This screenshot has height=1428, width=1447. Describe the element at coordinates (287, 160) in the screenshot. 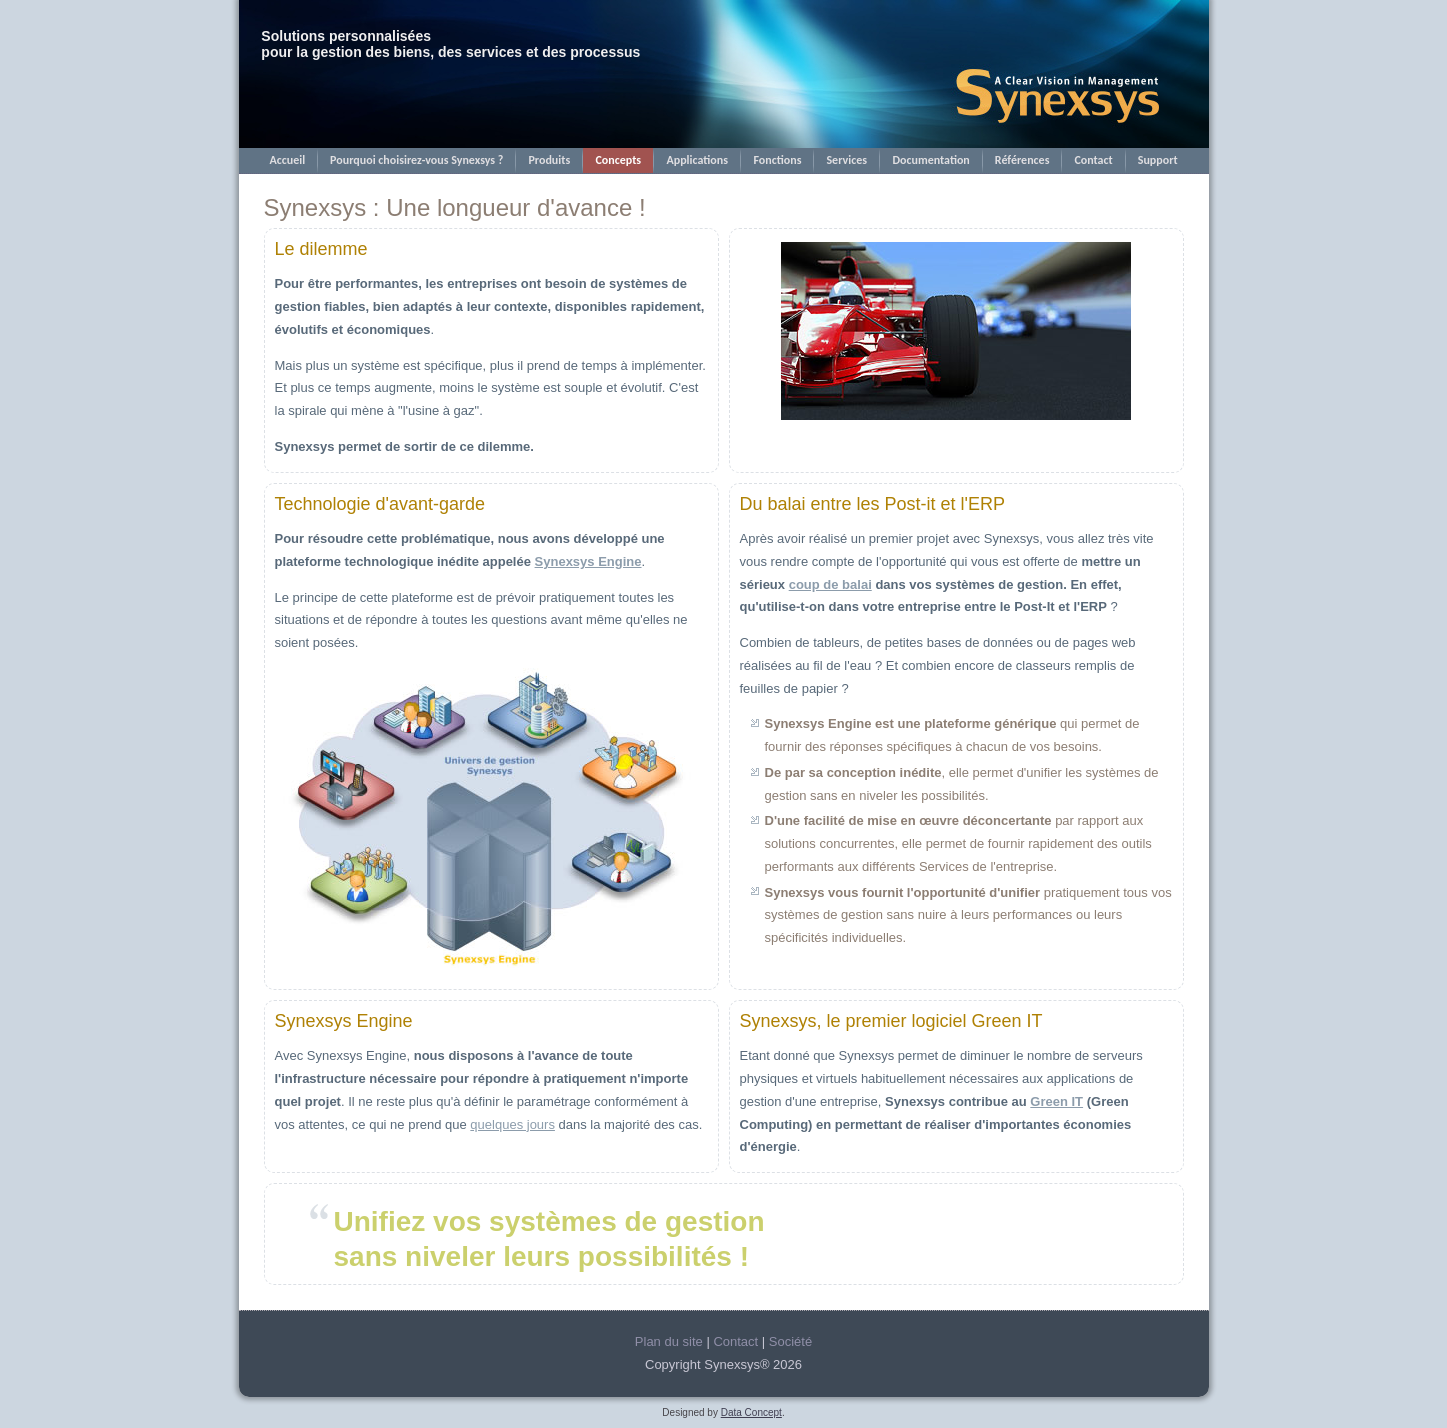

I see `Accueil` at that location.